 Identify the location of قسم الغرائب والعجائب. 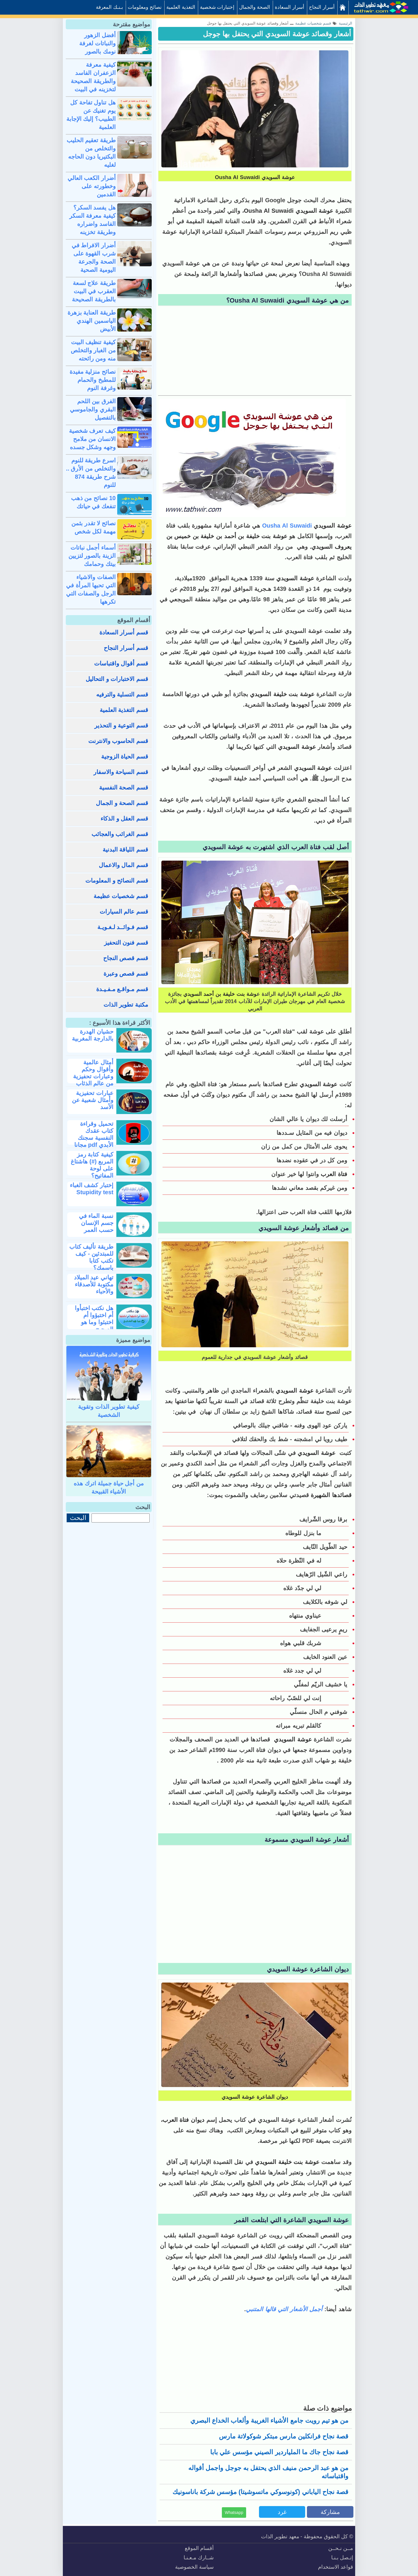
(119, 834).